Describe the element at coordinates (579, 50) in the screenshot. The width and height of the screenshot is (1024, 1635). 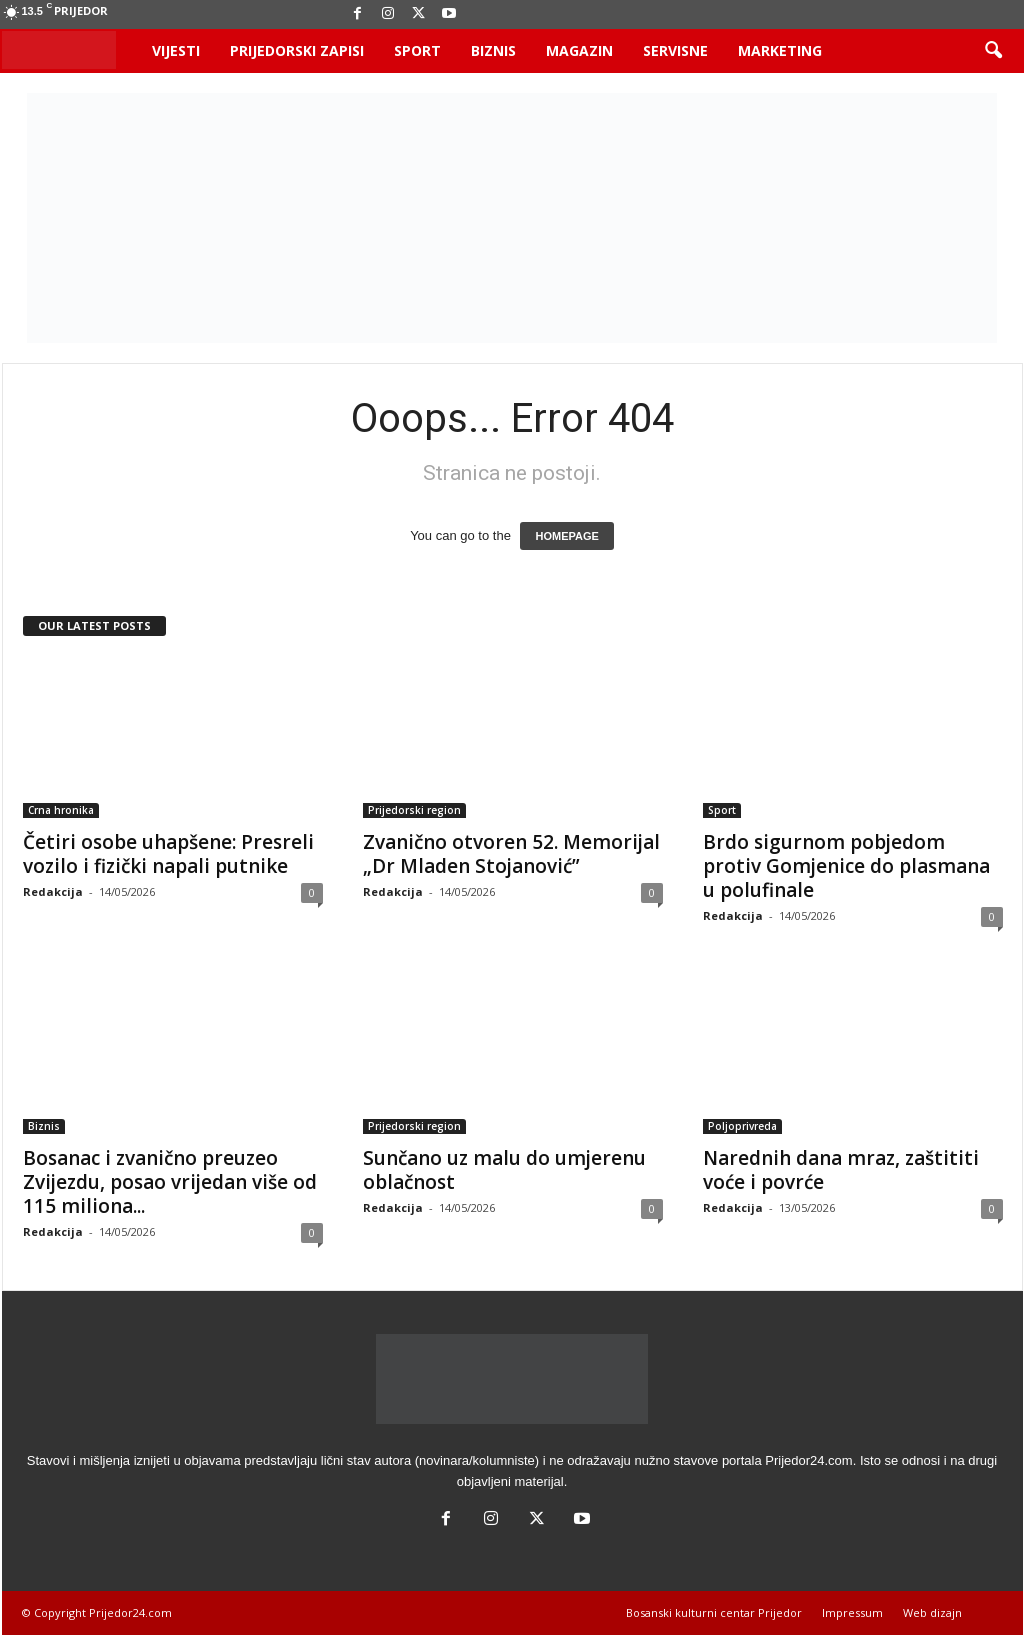
I see `Magazin` at that location.